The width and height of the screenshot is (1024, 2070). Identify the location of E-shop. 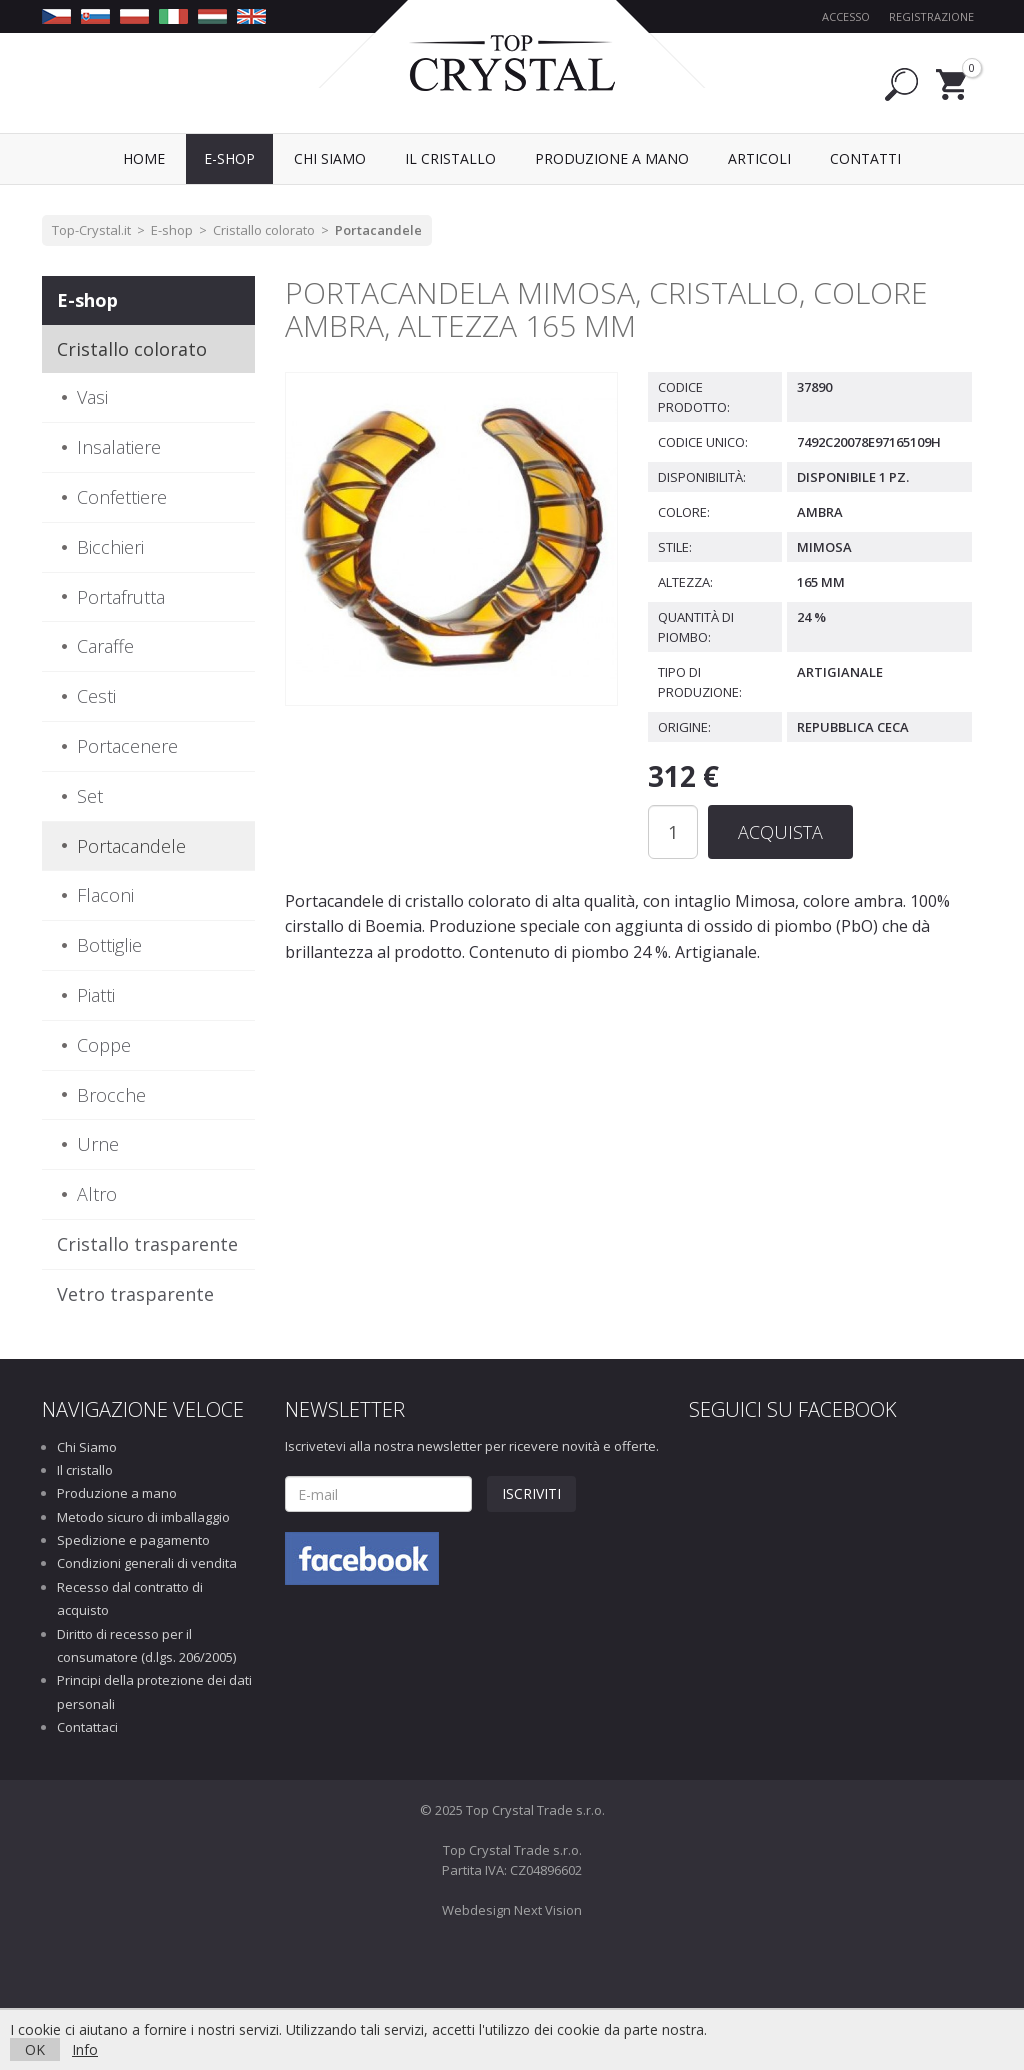
(172, 230).